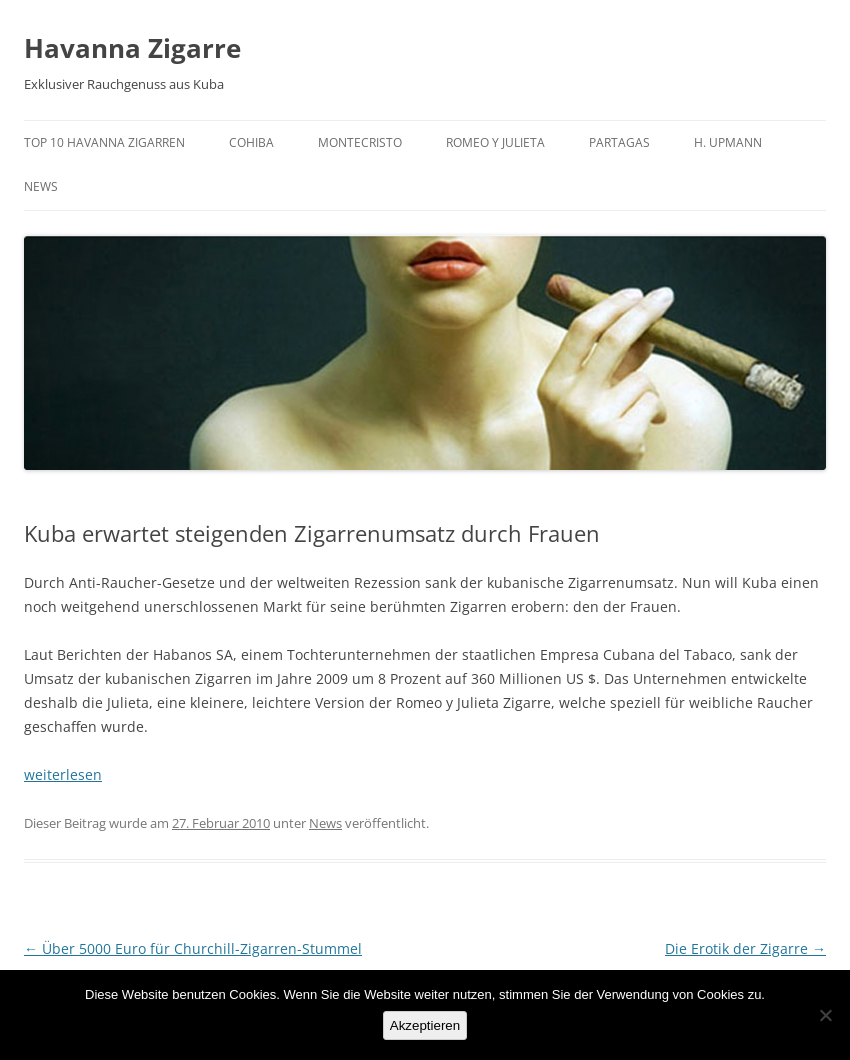 This screenshot has width=850, height=1060. What do you see at coordinates (63, 774) in the screenshot?
I see `weiterlesen` at bounding box center [63, 774].